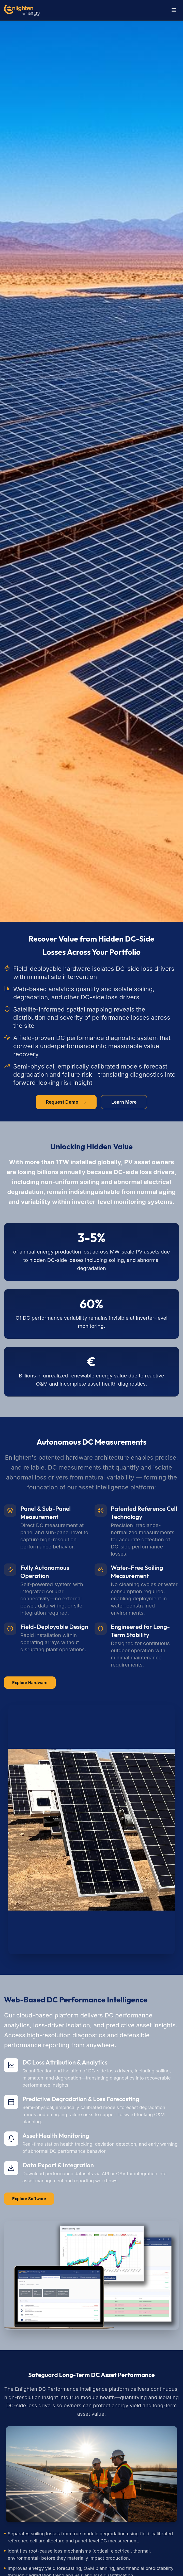 The width and height of the screenshot is (183, 2576). Describe the element at coordinates (174, 10) in the screenshot. I see `[Toggle menu]` at that location.